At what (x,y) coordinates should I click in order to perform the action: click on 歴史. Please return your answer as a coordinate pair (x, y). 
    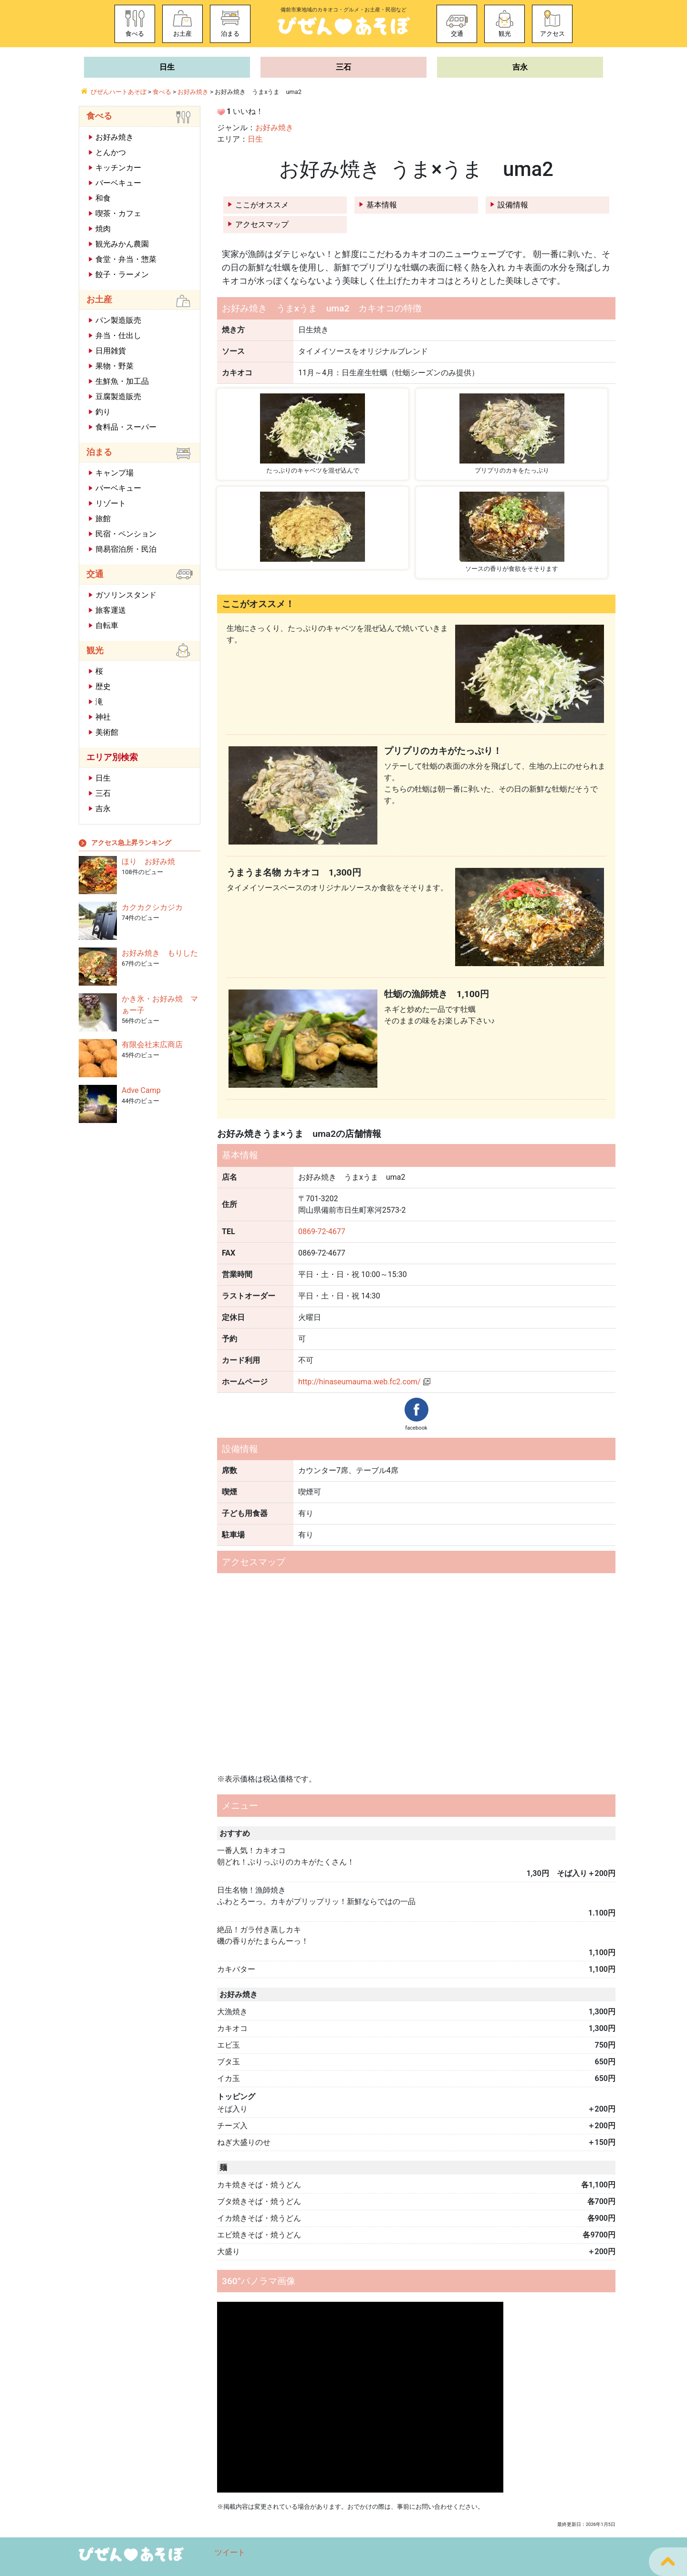
    Looking at the image, I should click on (103, 686).